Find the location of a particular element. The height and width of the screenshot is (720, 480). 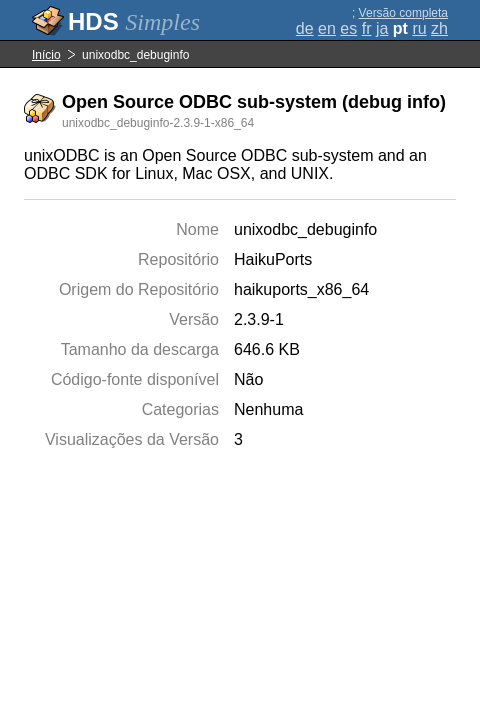

es is located at coordinates (348, 28).